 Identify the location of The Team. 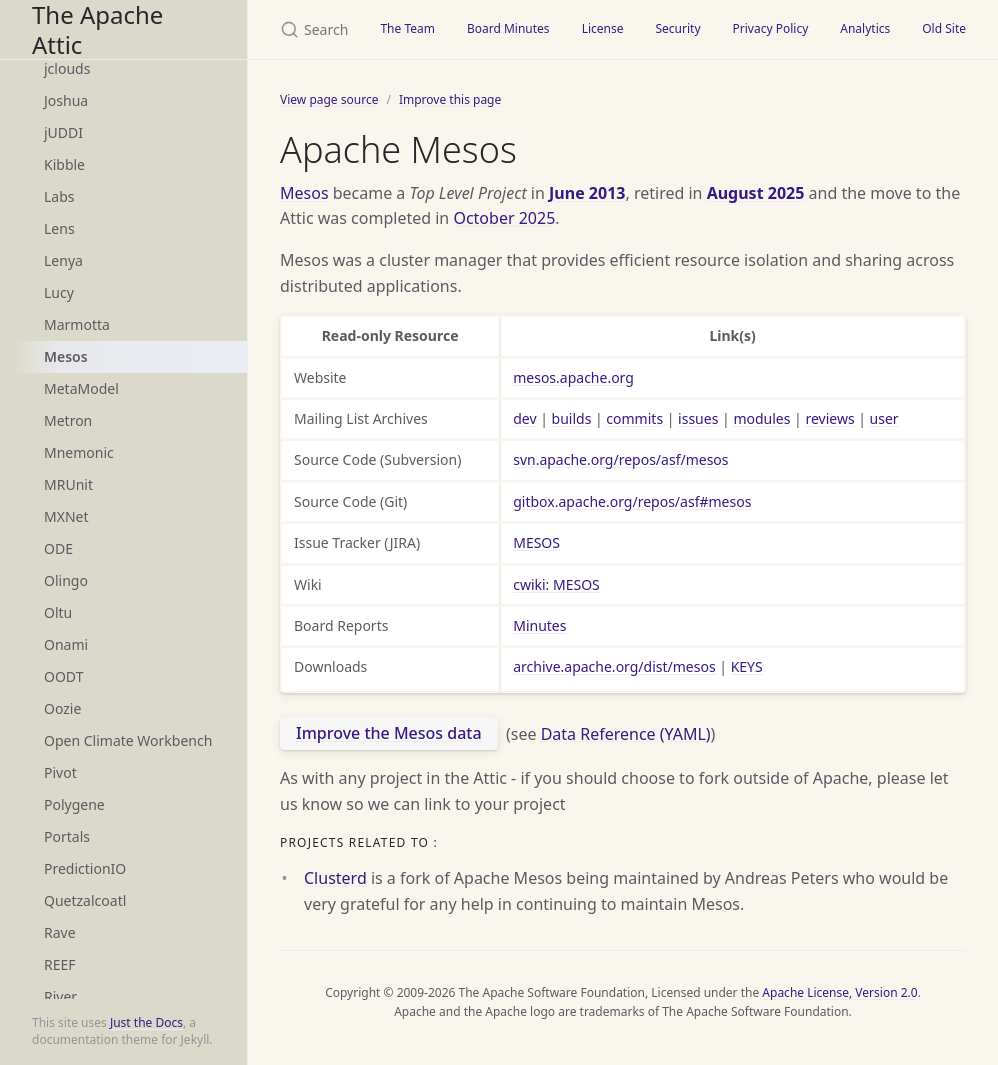
(407, 28).